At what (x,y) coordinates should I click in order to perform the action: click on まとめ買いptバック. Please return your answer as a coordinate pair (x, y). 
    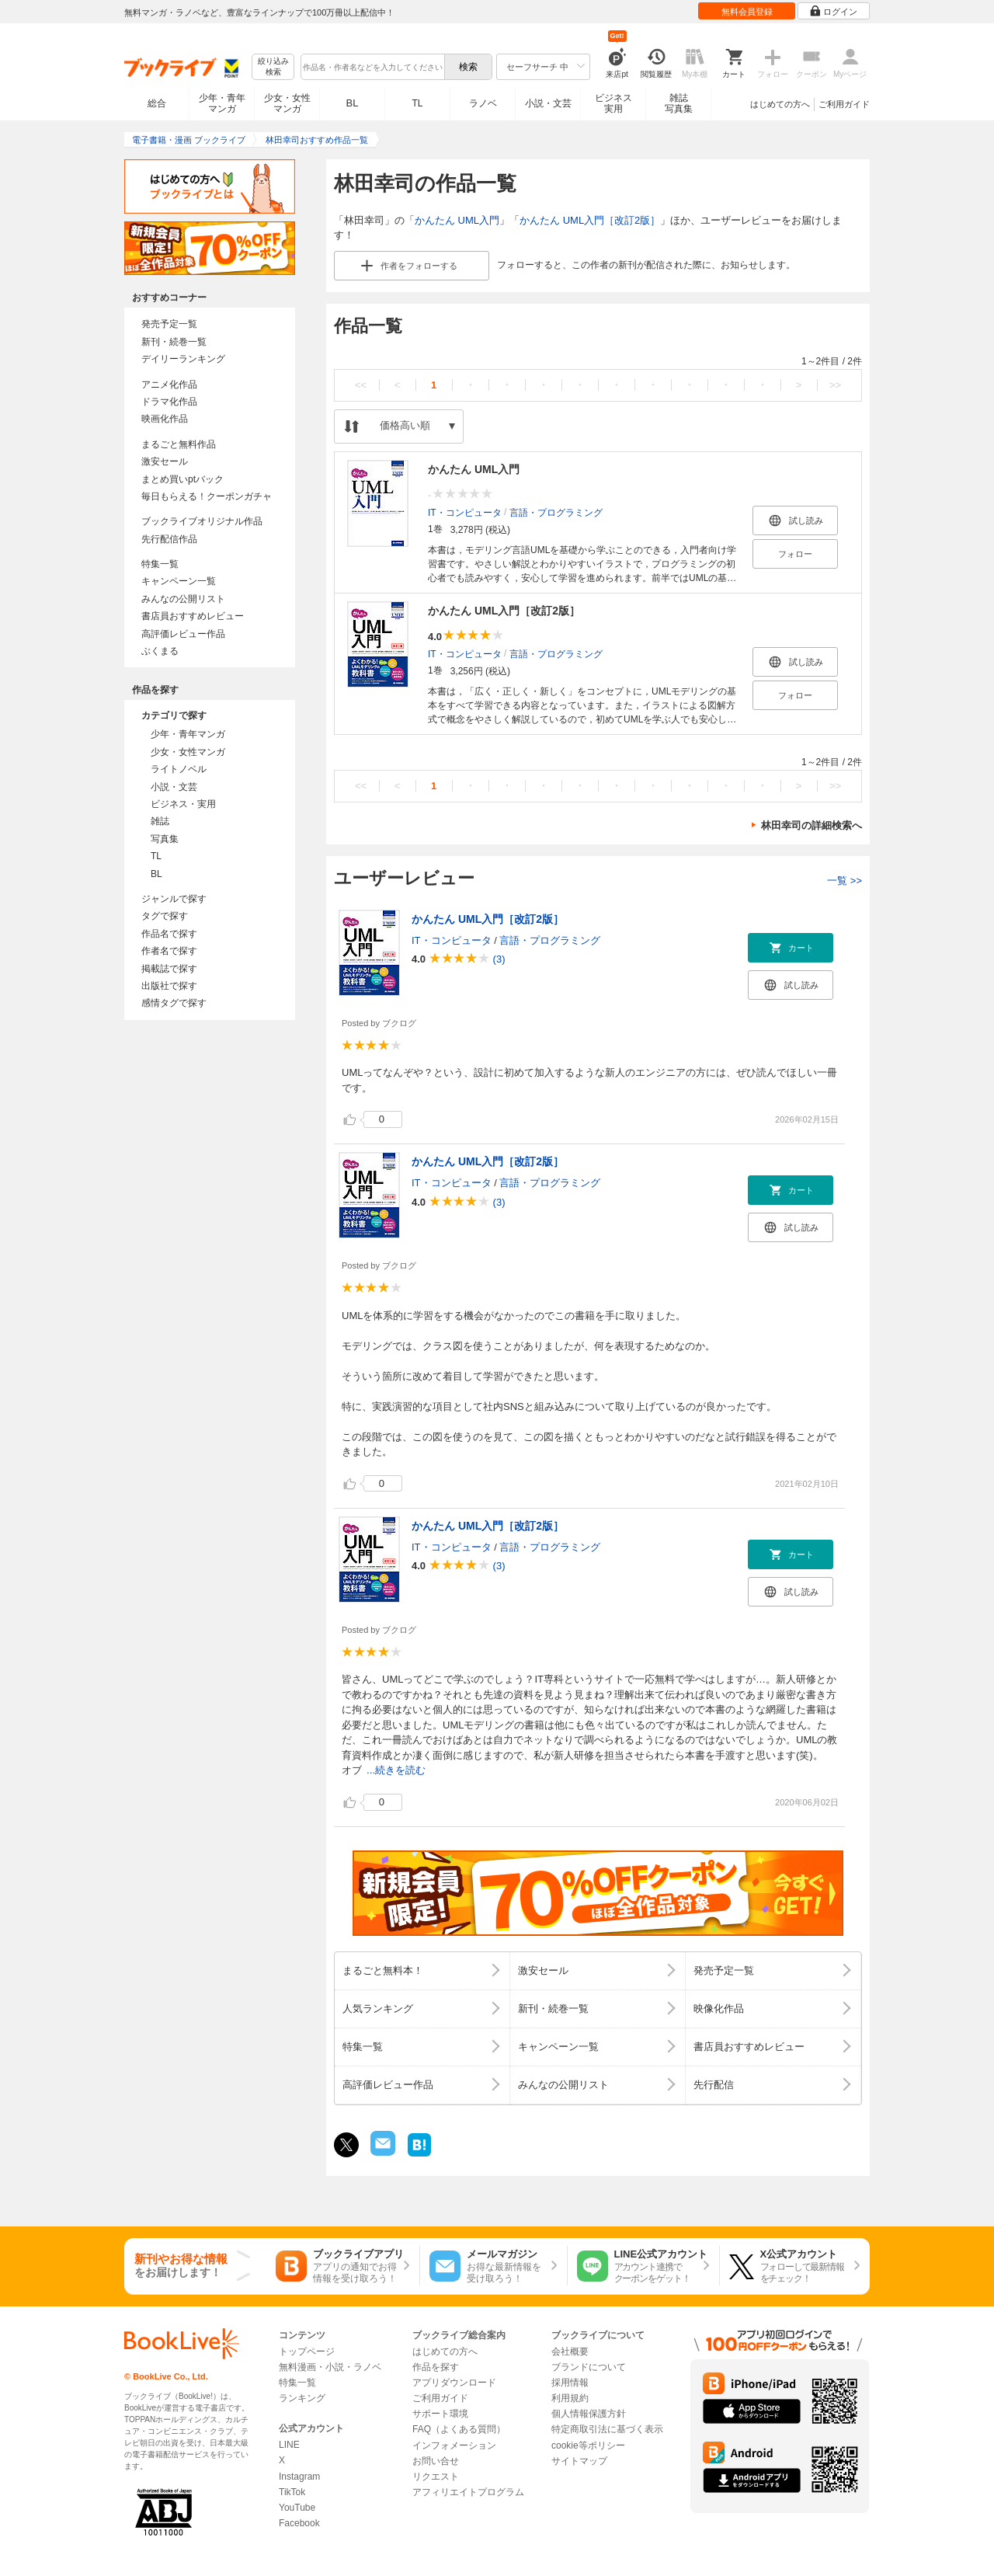
    Looking at the image, I should click on (182, 479).